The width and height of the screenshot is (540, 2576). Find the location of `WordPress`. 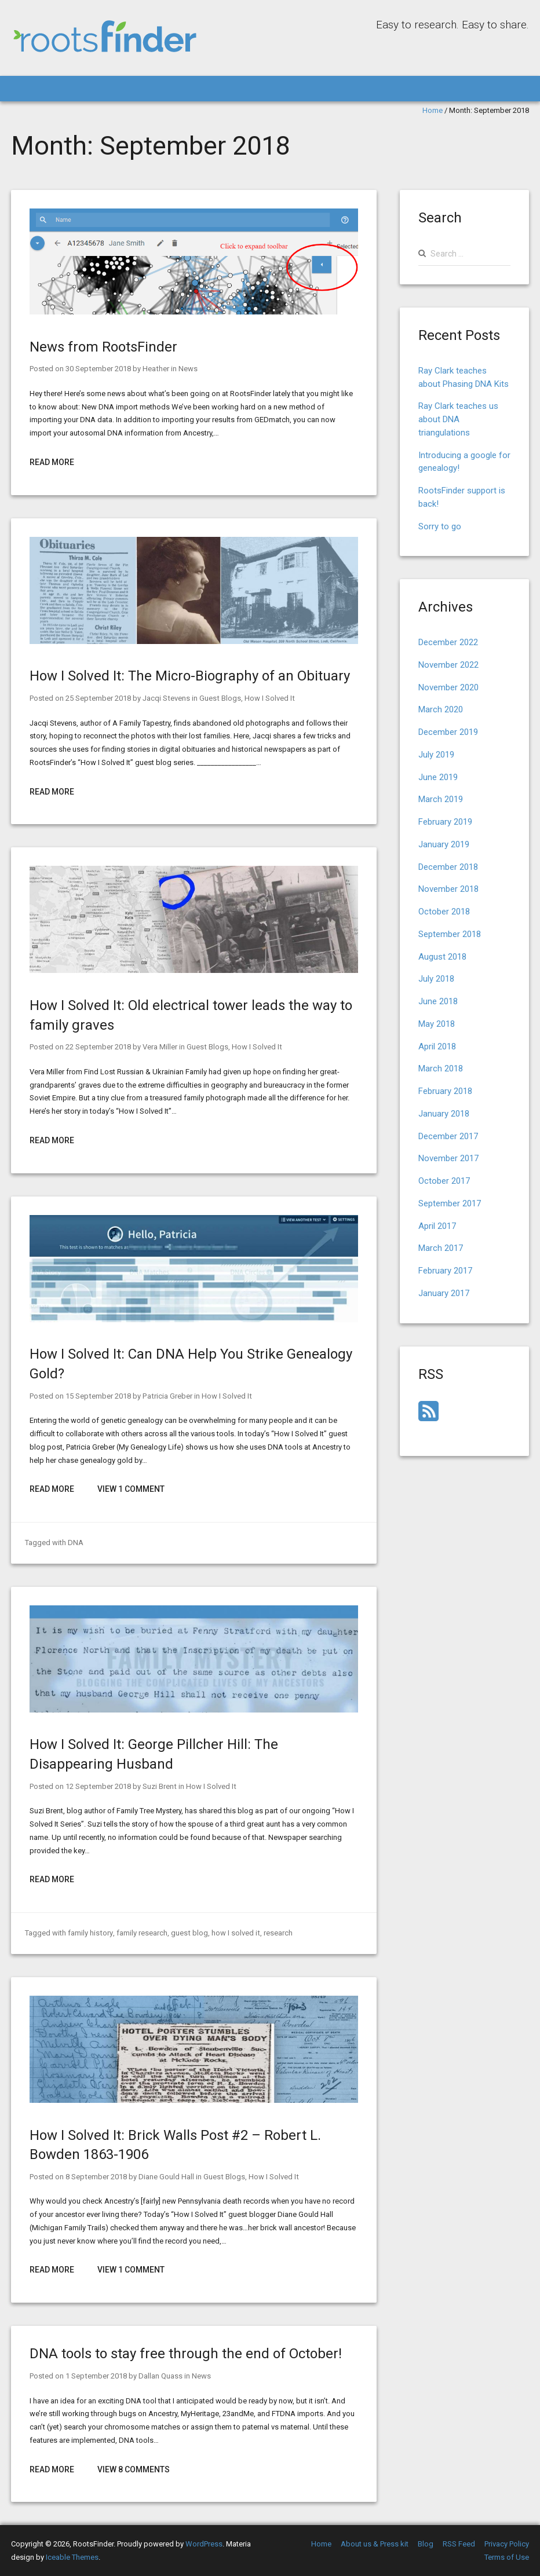

WordPress is located at coordinates (203, 2544).